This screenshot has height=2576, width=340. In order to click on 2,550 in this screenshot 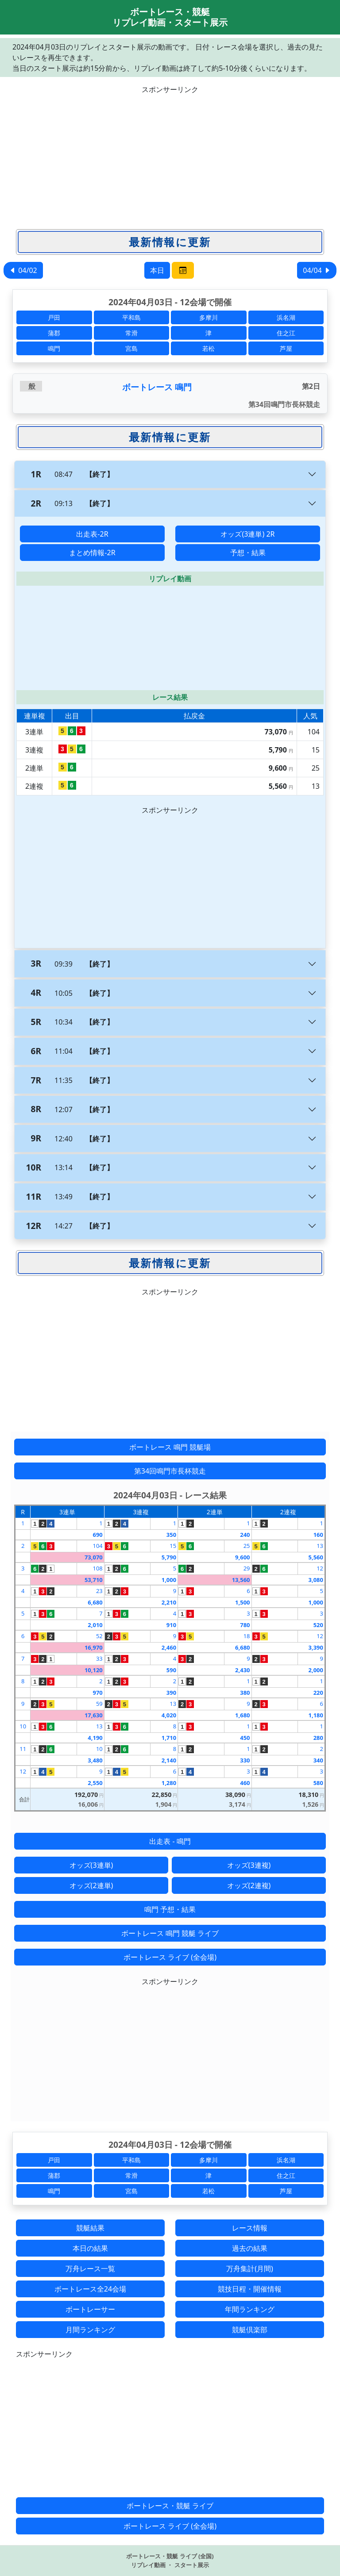, I will do `click(95, 1783)`.